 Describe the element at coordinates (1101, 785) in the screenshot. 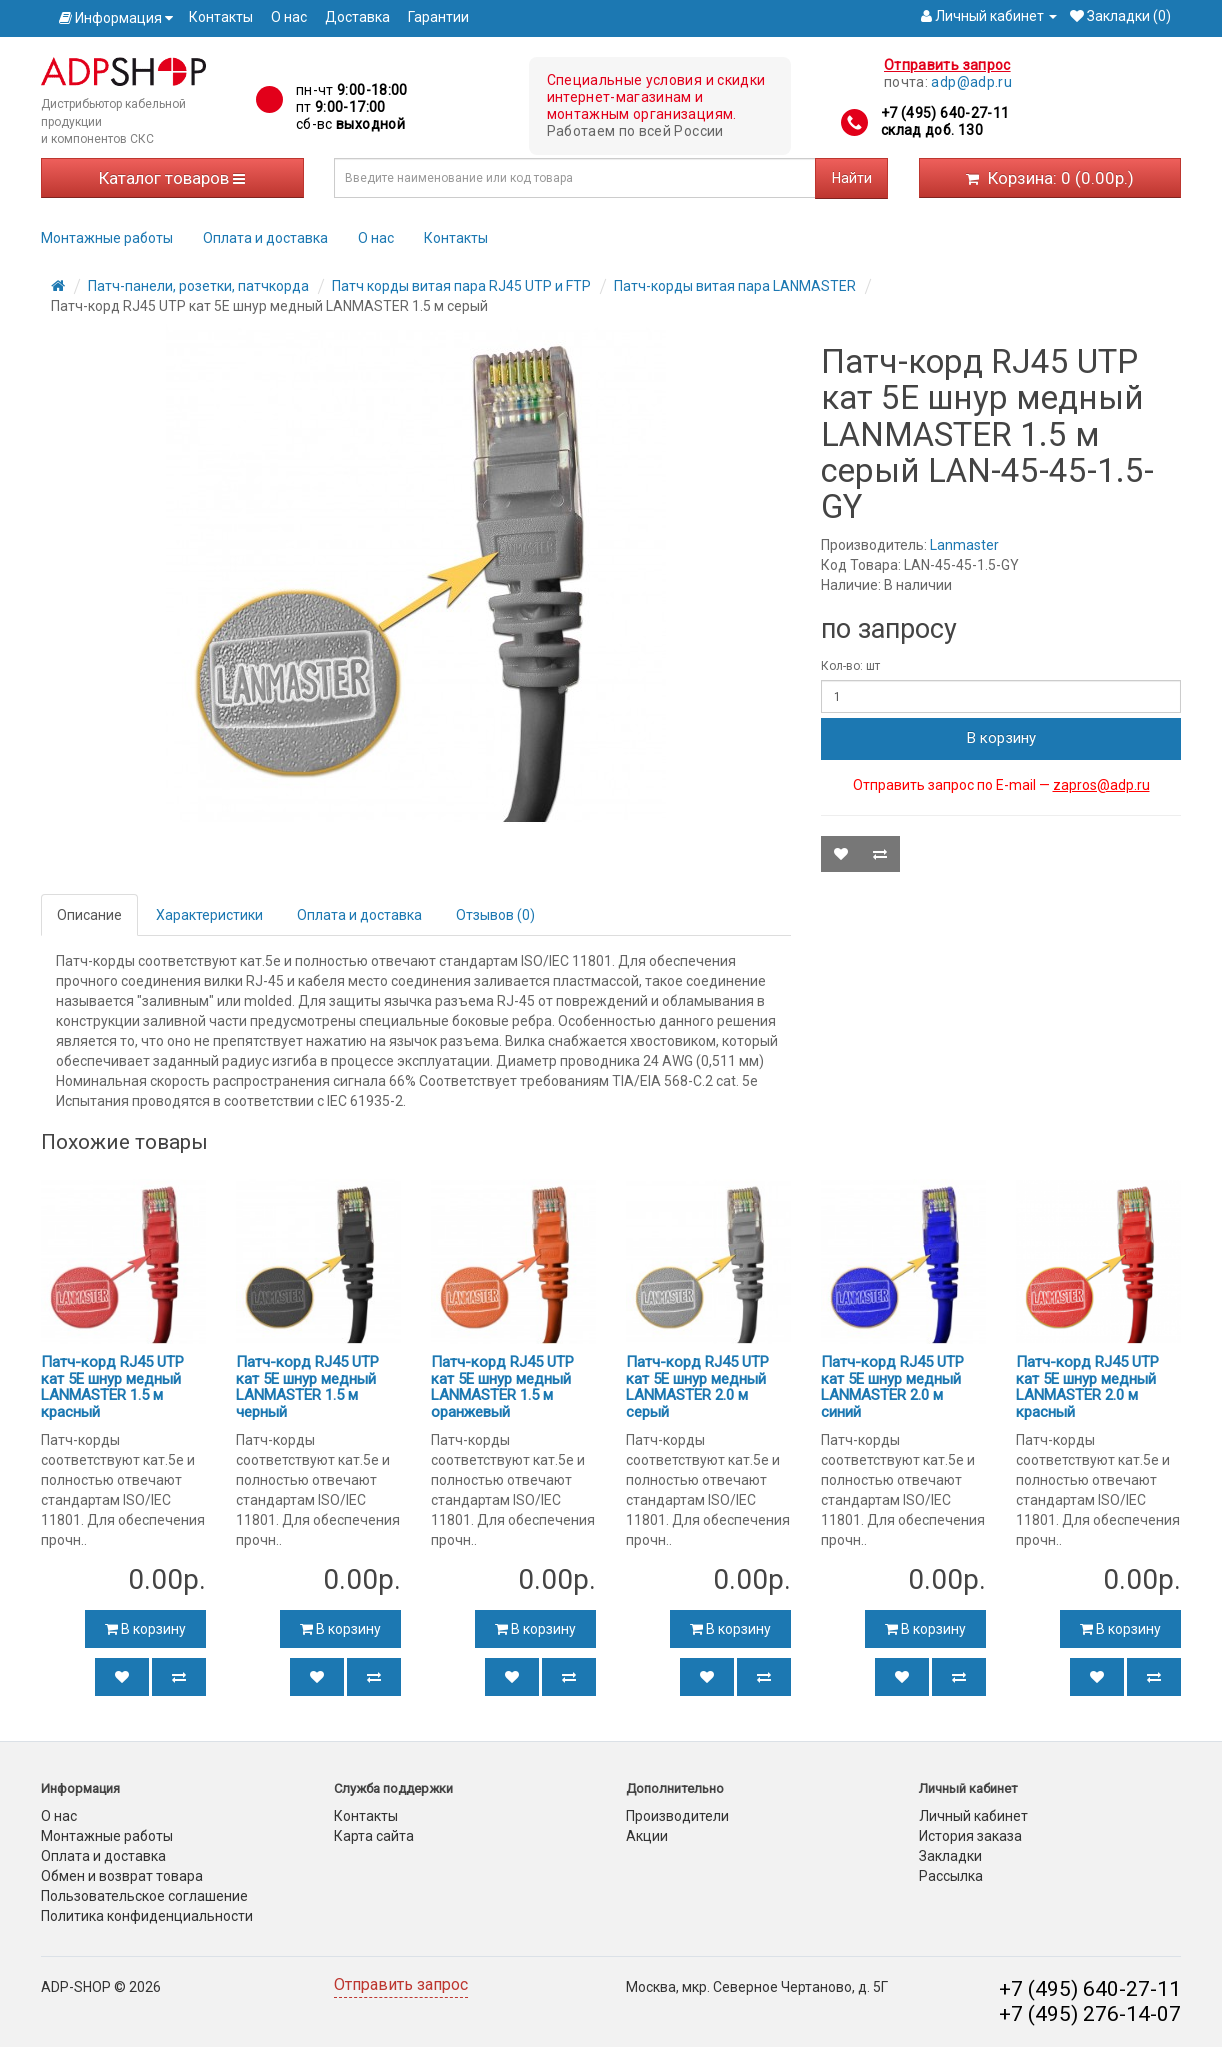

I see `zapros@adp.ru` at that location.